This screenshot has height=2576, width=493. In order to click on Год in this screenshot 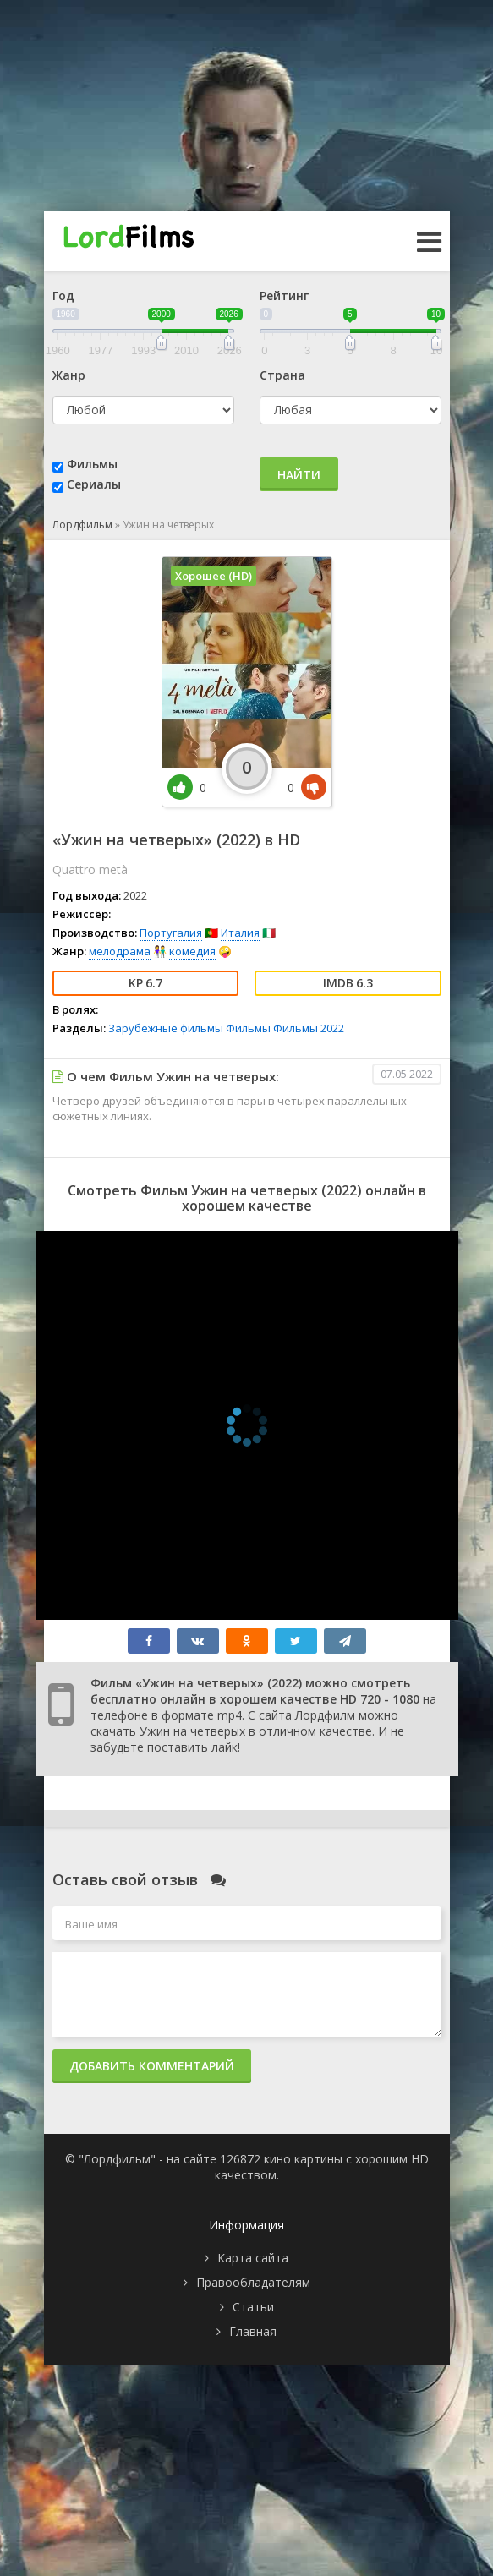, I will do `click(63, 295)`.